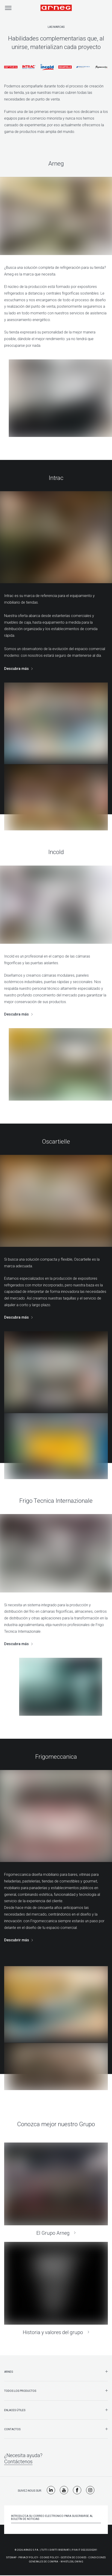 The height and width of the screenshot is (2576, 112). Describe the element at coordinates (16, 1940) in the screenshot. I see `Descubrir más` at that location.